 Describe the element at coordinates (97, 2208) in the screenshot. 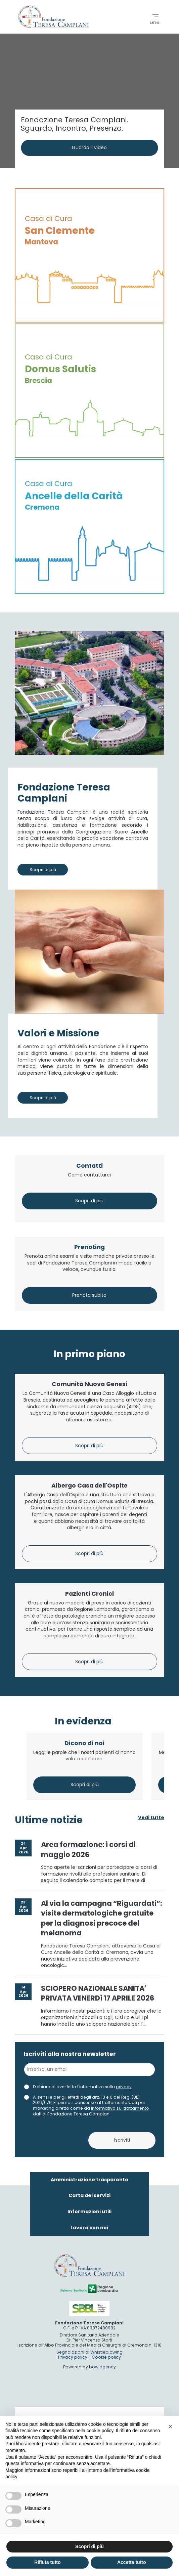

I see `SCIOPERO NAZIONALE SANITA' PRIVATA VENERDì 17 APRILE 2026` at that location.